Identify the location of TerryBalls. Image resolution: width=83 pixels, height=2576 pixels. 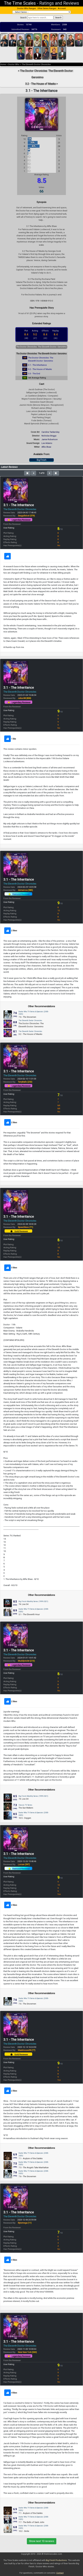
(25, 1082).